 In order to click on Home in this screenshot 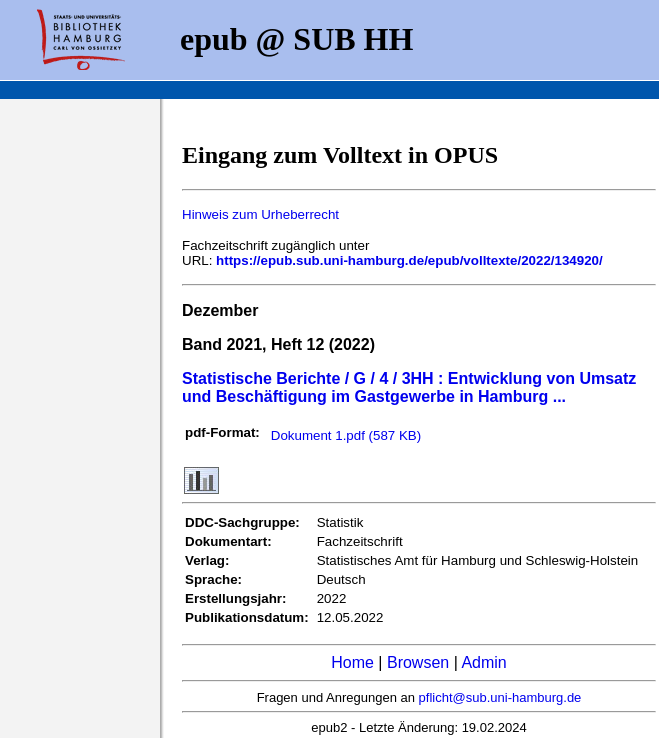, I will do `click(352, 662)`.